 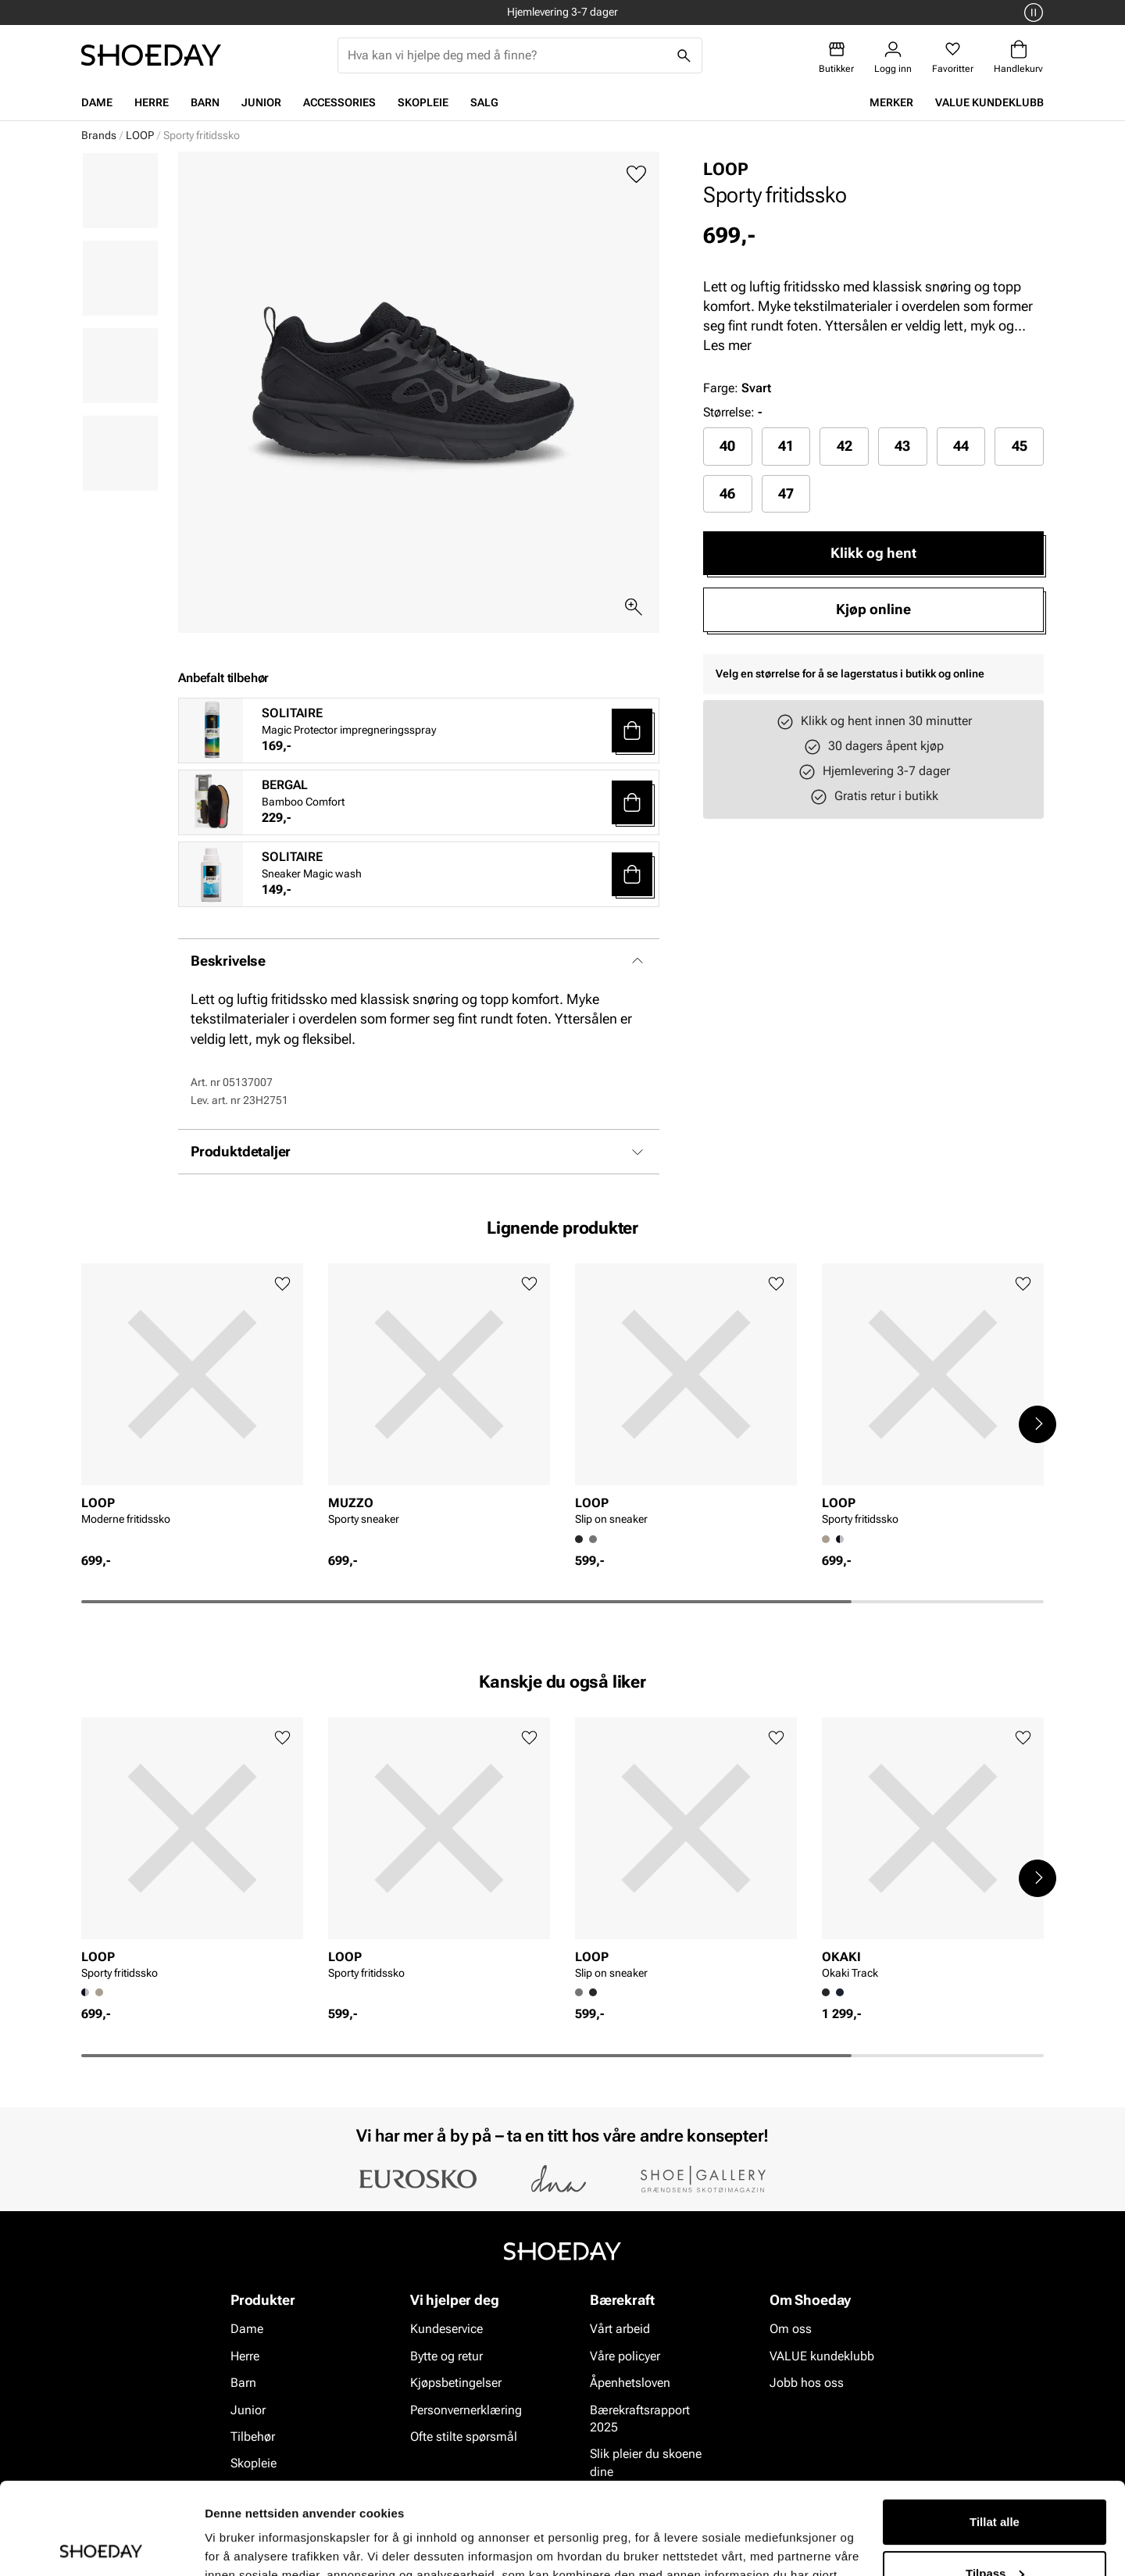 What do you see at coordinates (446, 2328) in the screenshot?
I see `Kundeservice` at bounding box center [446, 2328].